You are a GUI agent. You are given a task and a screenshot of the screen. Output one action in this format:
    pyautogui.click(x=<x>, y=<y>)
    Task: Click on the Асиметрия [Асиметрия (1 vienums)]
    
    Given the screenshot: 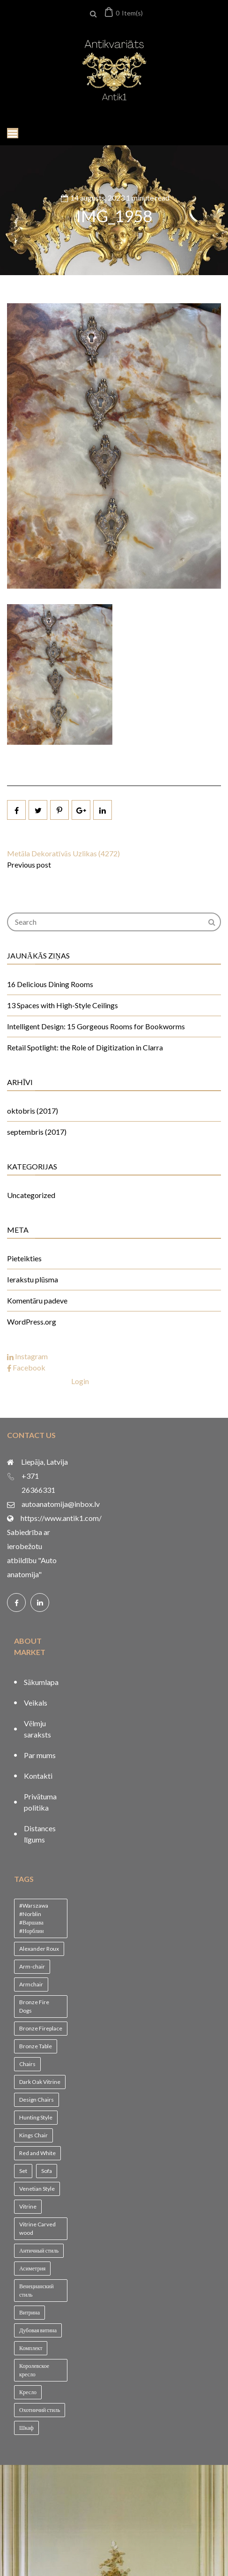 What is the action you would take?
    pyautogui.click(x=32, y=2268)
    